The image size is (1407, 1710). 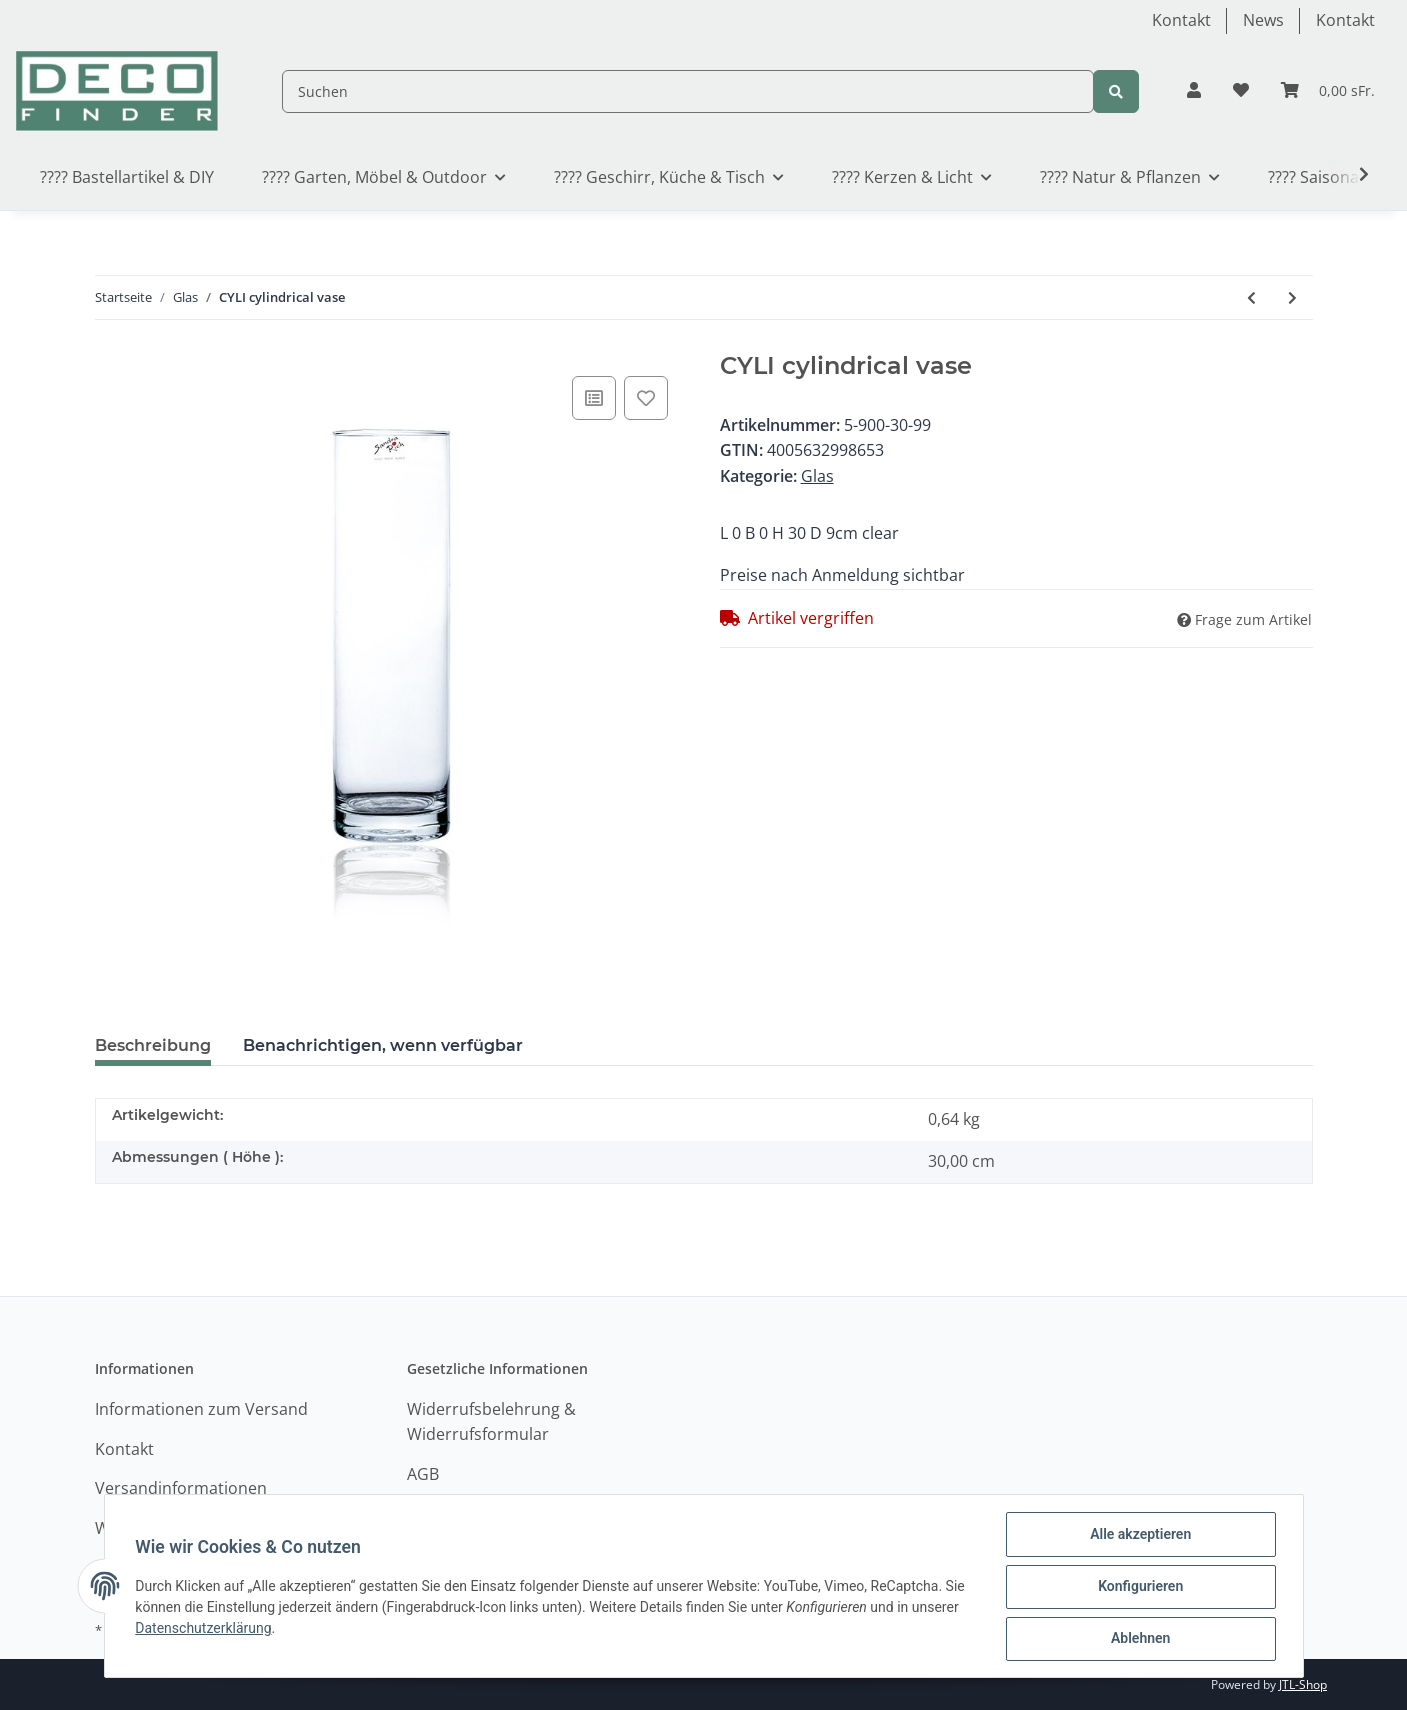 I want to click on Ablehnen, so click(x=1139, y=1639).